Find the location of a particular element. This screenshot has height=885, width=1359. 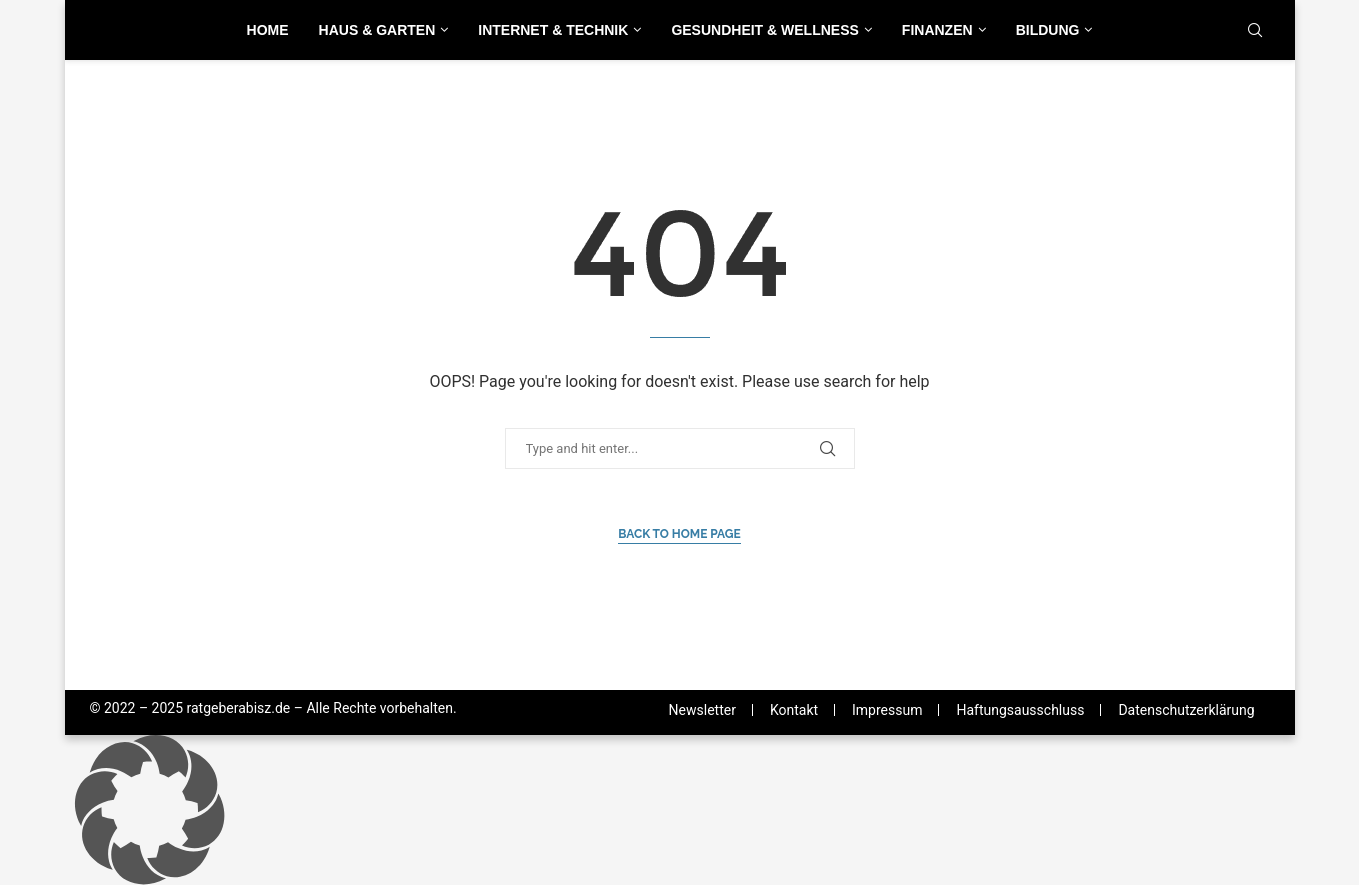

Datenschutzerklärung is located at coordinates (1186, 710).